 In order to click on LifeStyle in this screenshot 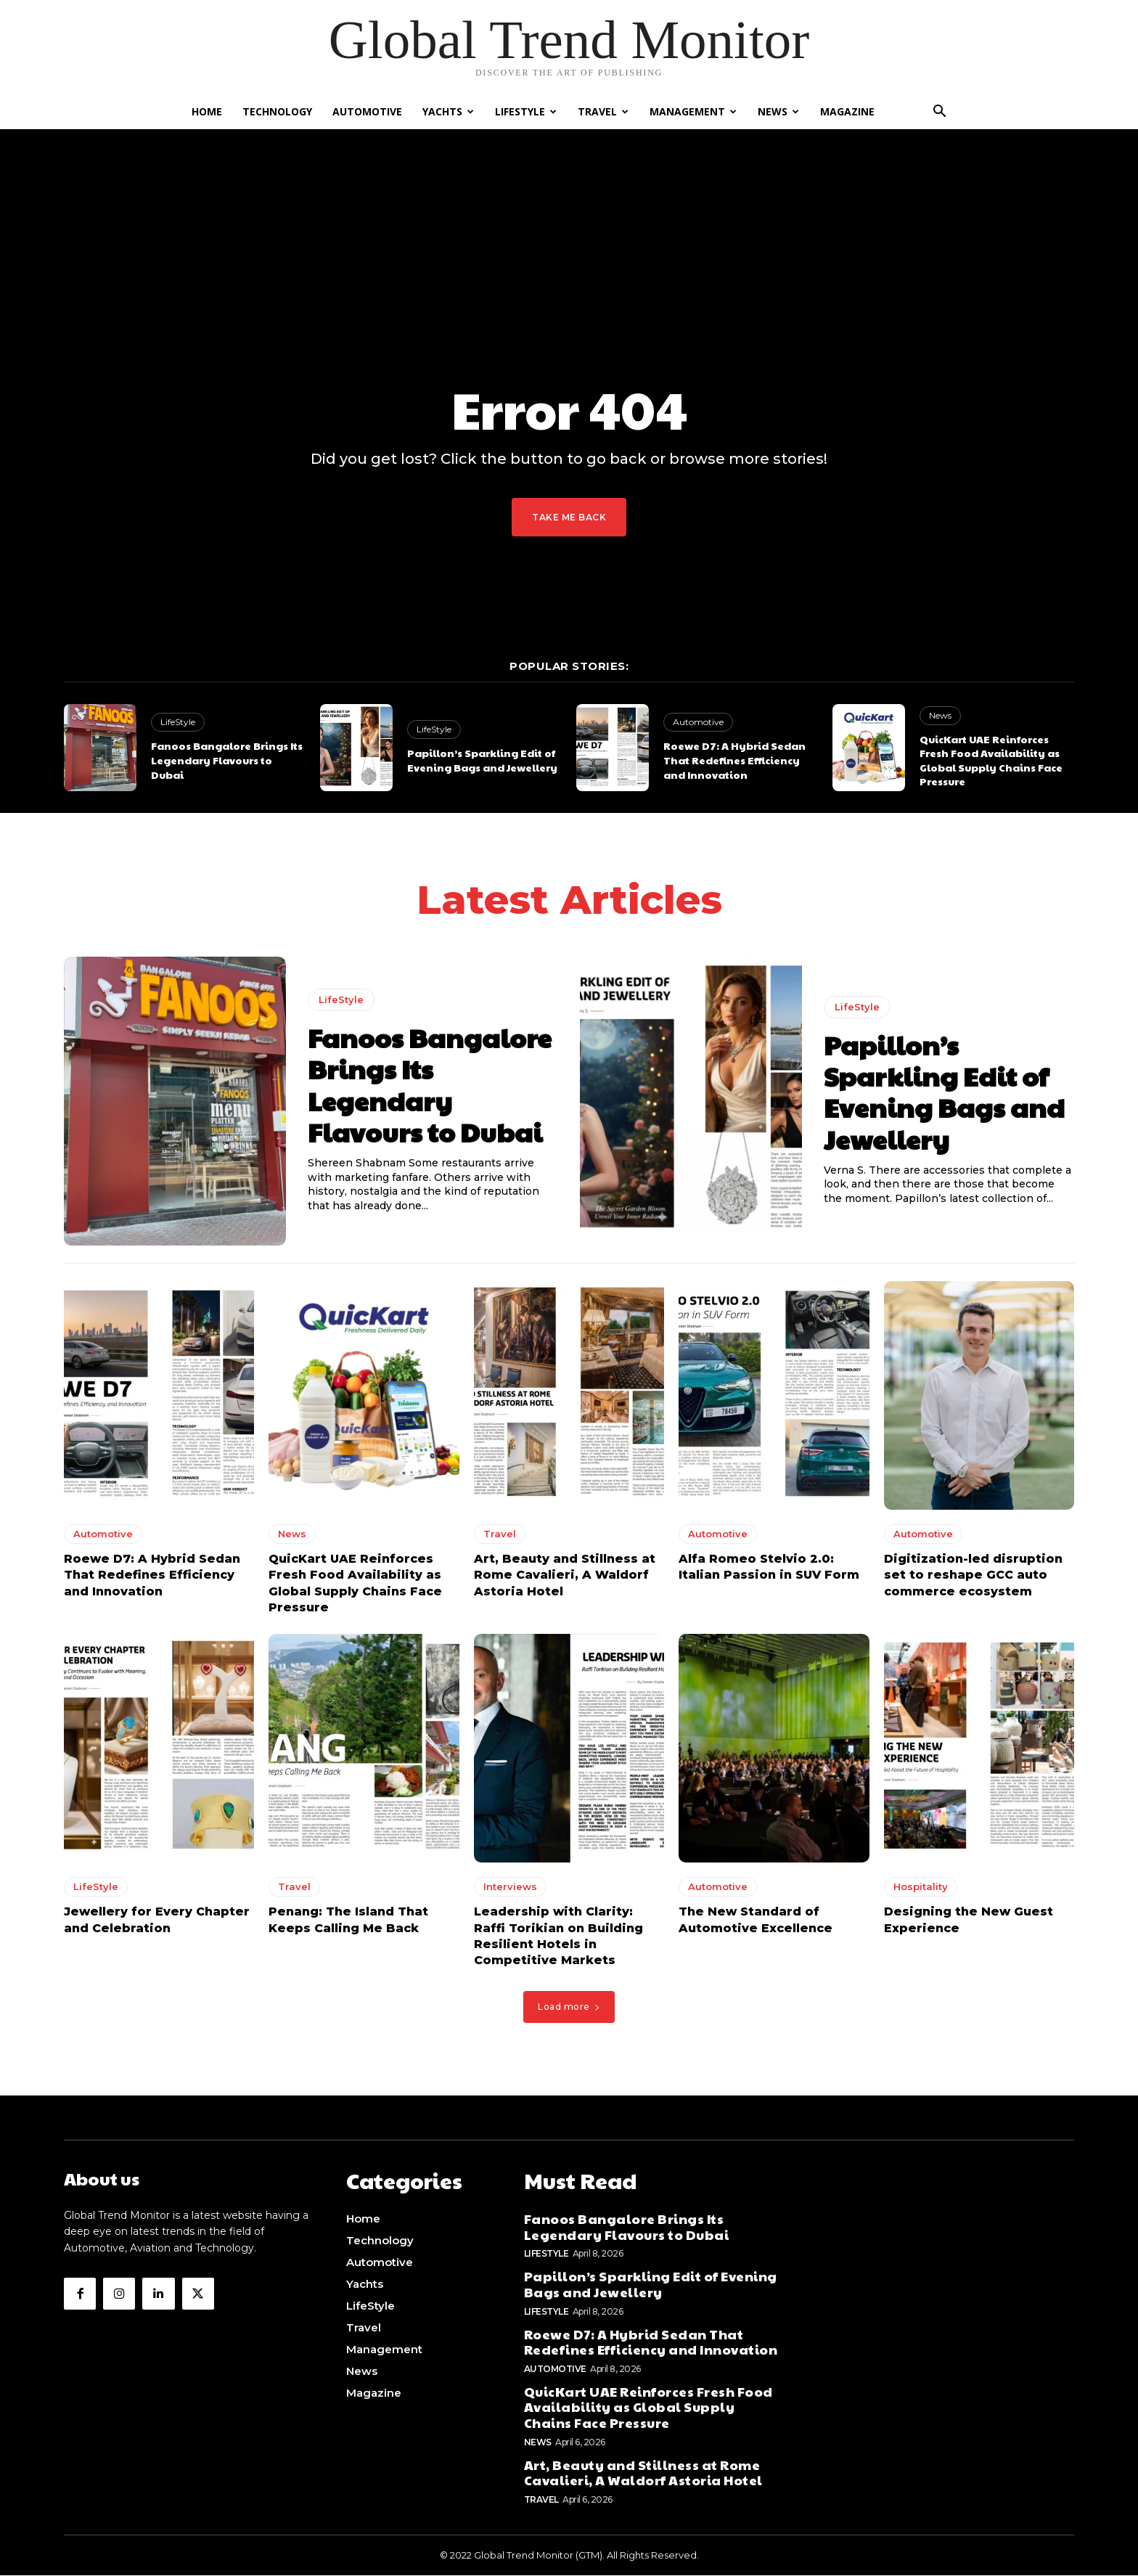, I will do `click(526, 111)`.